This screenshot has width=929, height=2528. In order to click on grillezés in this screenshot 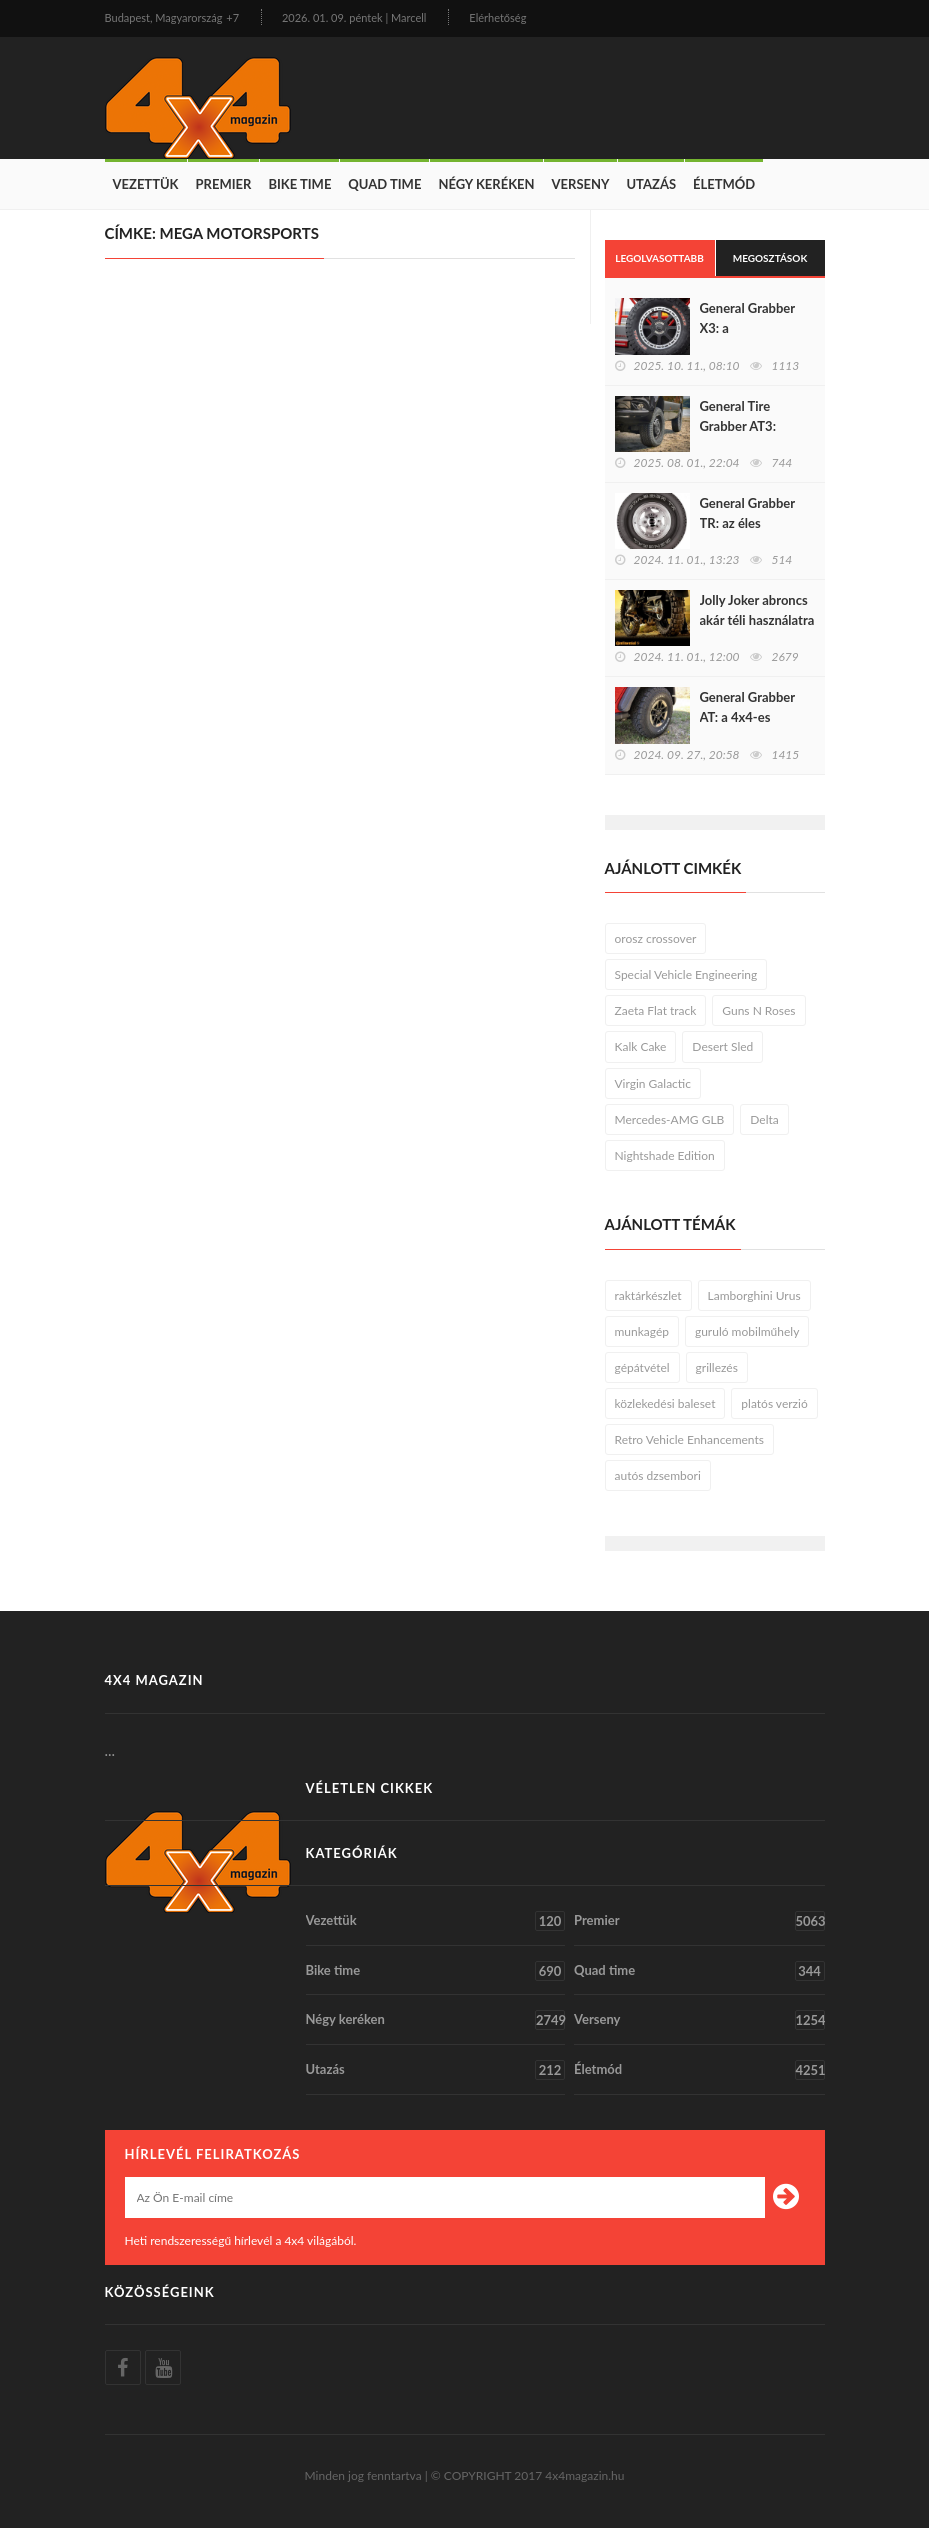, I will do `click(717, 1367)`.